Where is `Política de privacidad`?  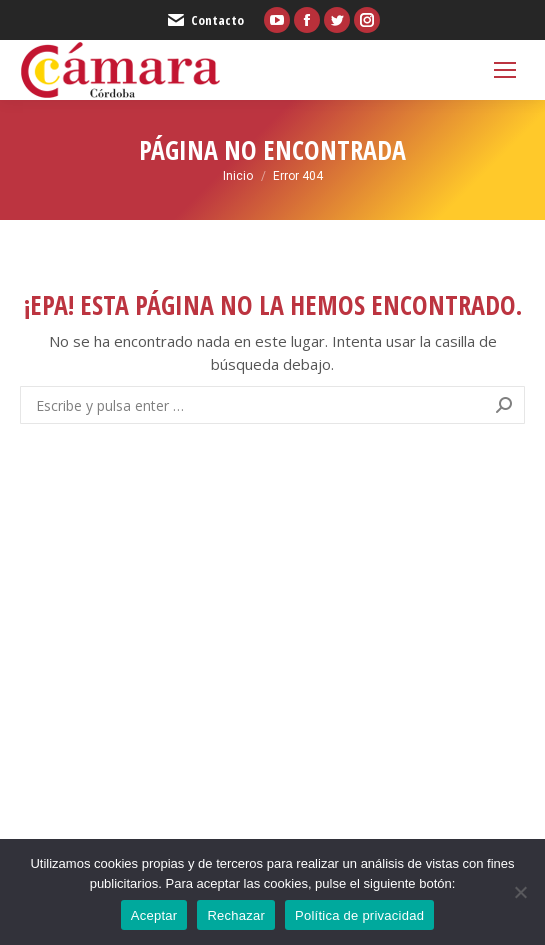 Política de privacidad is located at coordinates (359, 915).